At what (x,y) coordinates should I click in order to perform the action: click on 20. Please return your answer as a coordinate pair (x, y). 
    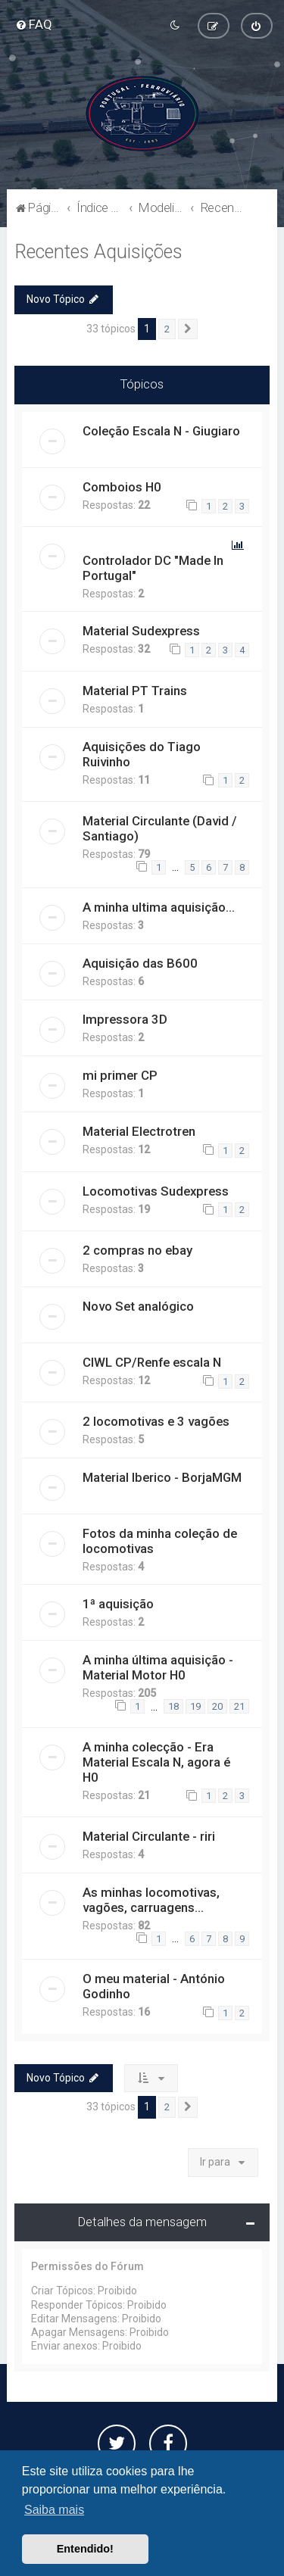
    Looking at the image, I should click on (217, 1706).